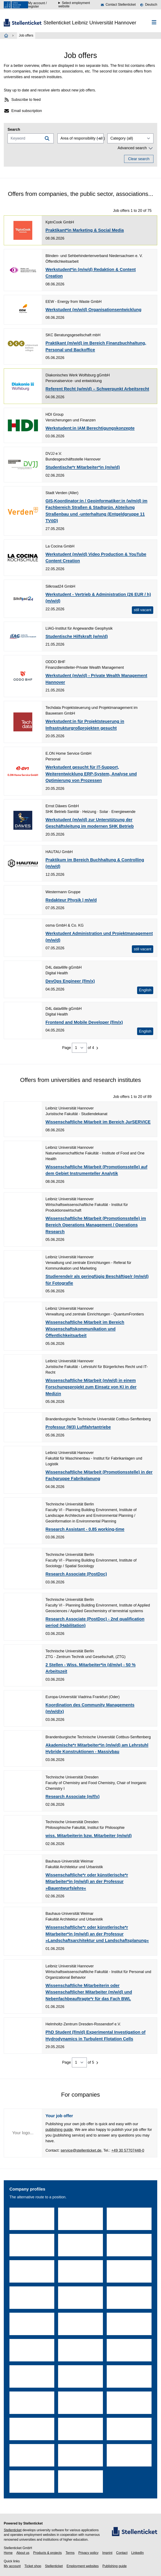 Image resolution: width=161 pixels, height=2576 pixels. I want to click on Publishing guide, so click(115, 2566).